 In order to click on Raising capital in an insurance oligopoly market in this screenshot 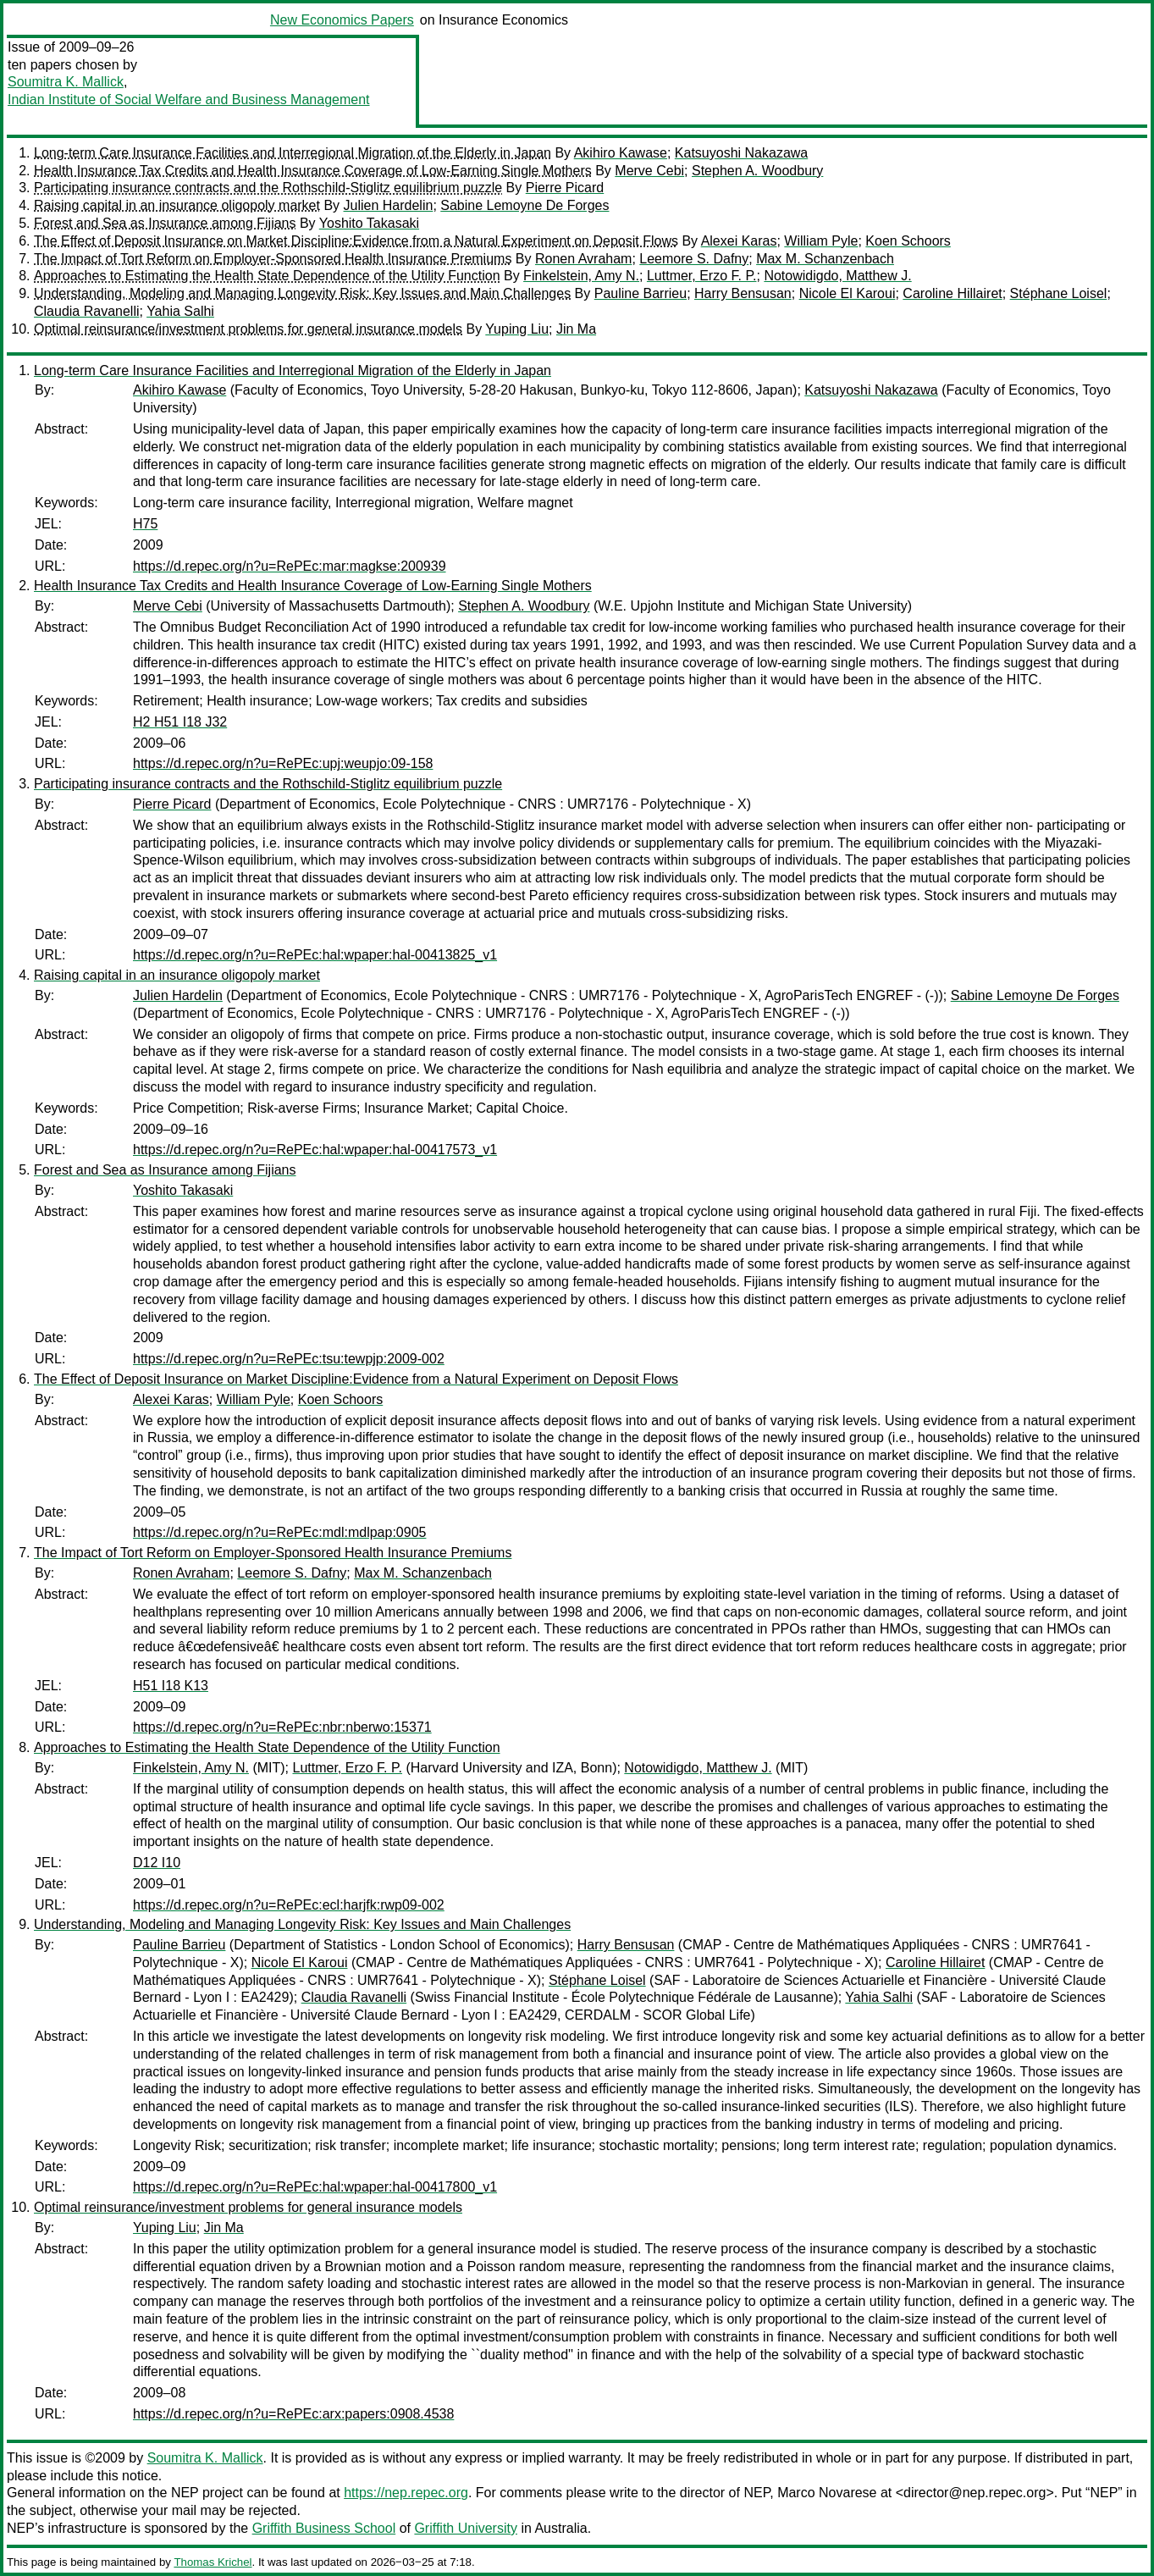, I will do `click(177, 205)`.